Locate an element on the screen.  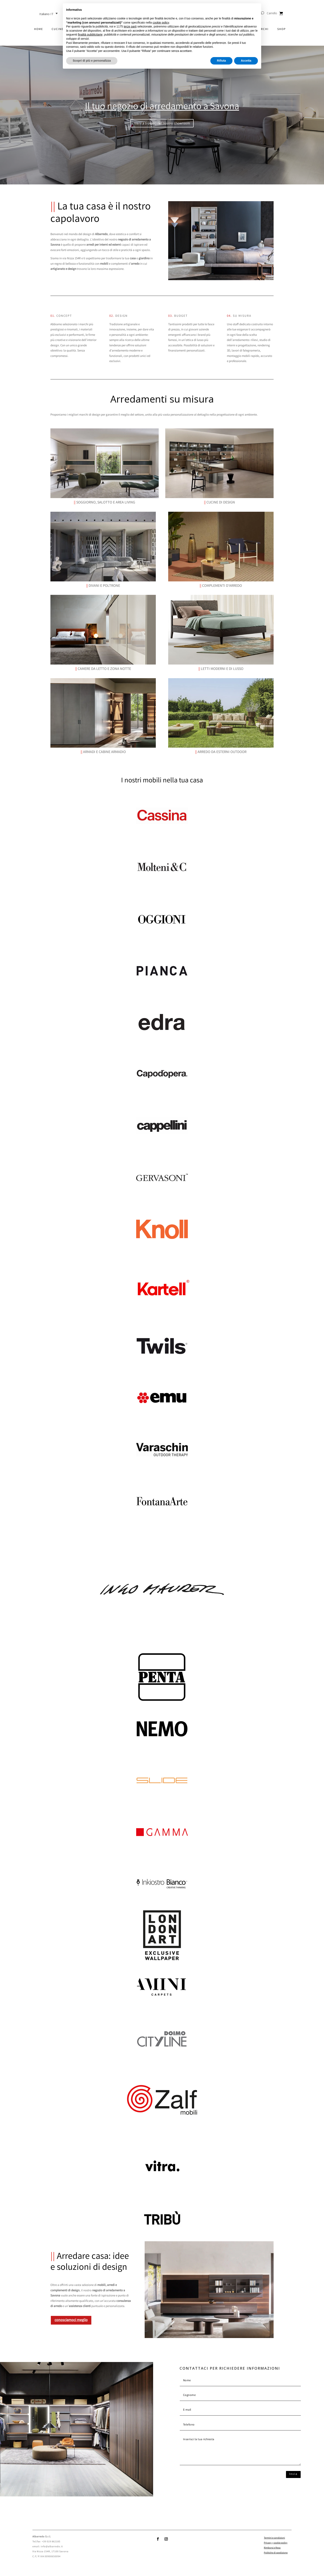
Rifiuta [button] is located at coordinates (221, 60).